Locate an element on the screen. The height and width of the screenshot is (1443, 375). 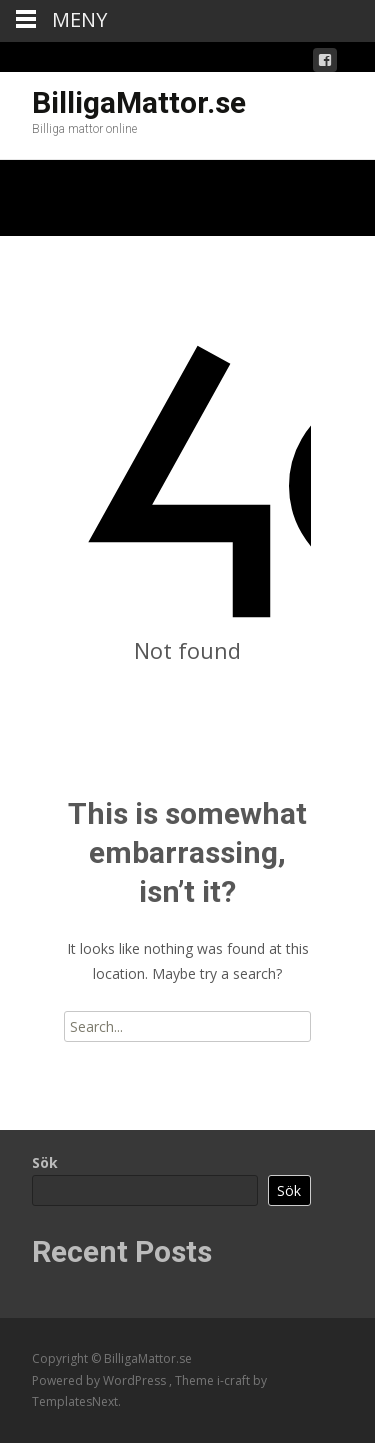
Sök is located at coordinates (45, 1162).